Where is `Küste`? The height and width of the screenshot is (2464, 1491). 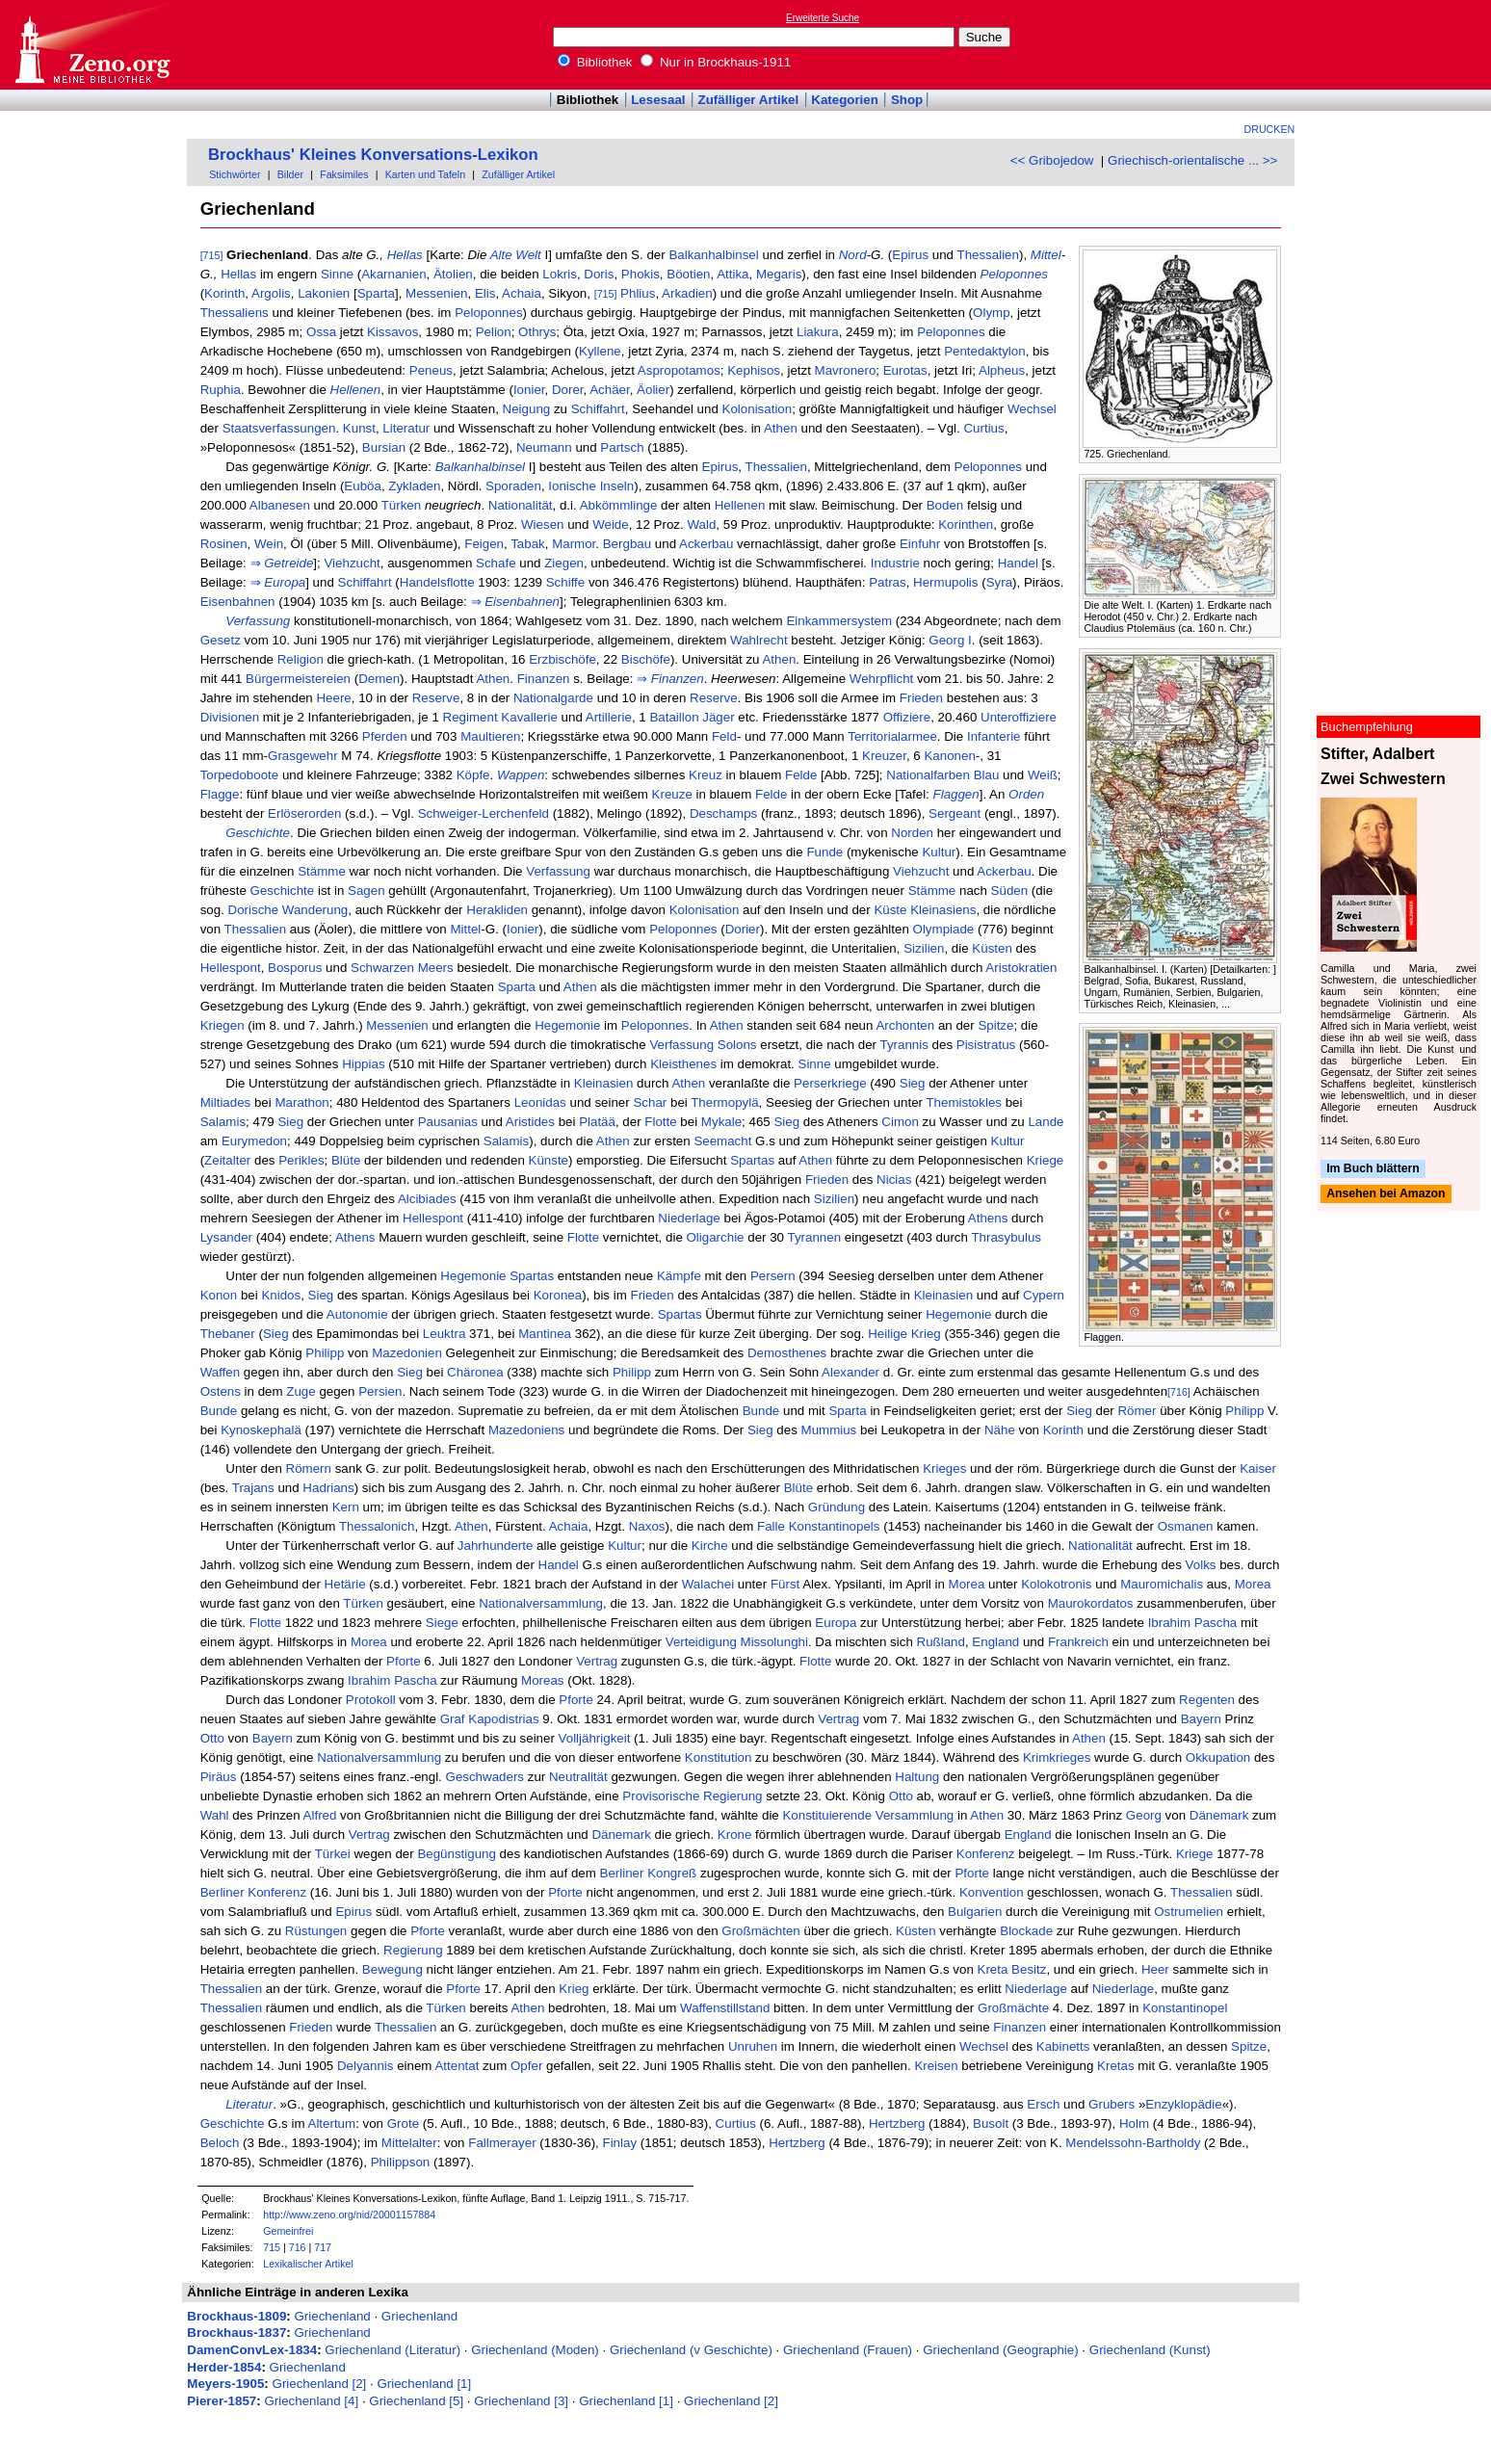
Küste is located at coordinates (890, 910).